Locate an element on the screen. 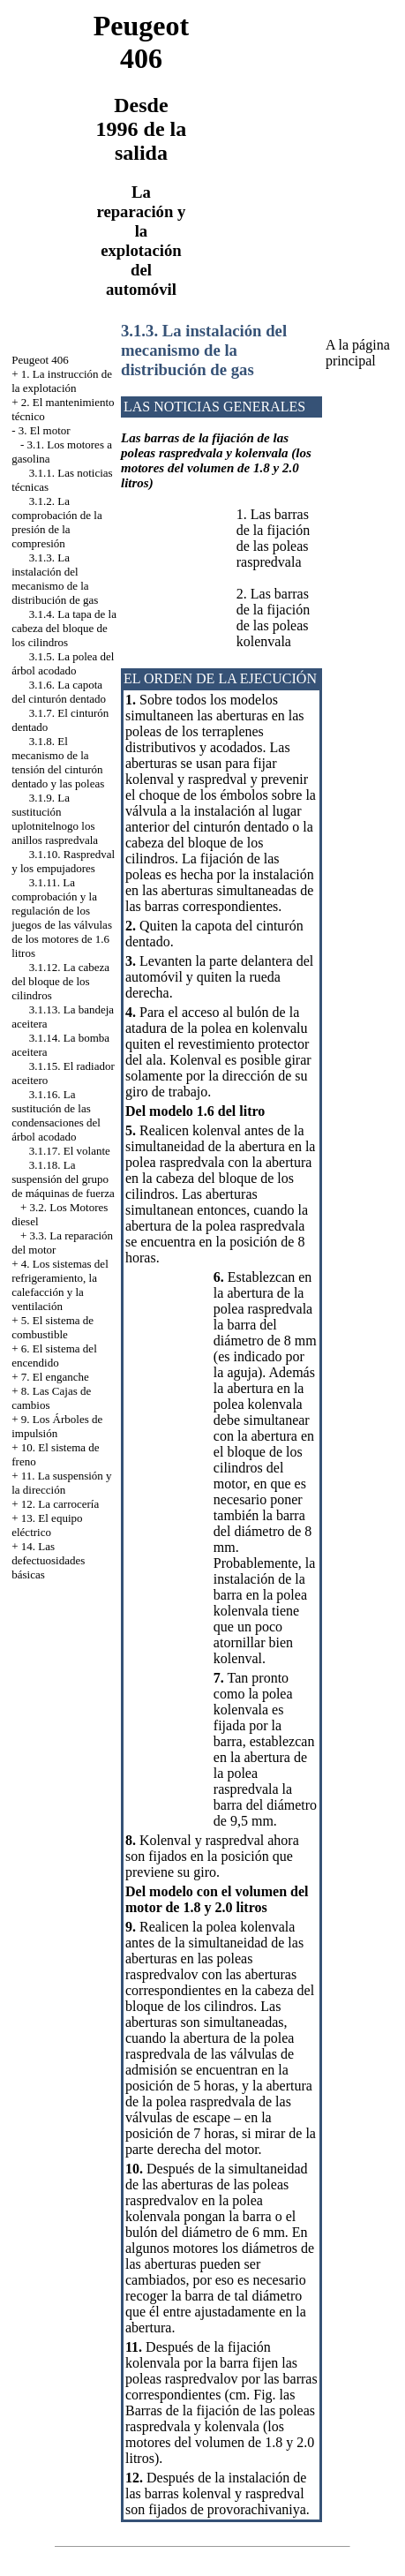 Image resolution: width=405 pixels, height=2576 pixels. 7. El enganche is located at coordinates (55, 1376).